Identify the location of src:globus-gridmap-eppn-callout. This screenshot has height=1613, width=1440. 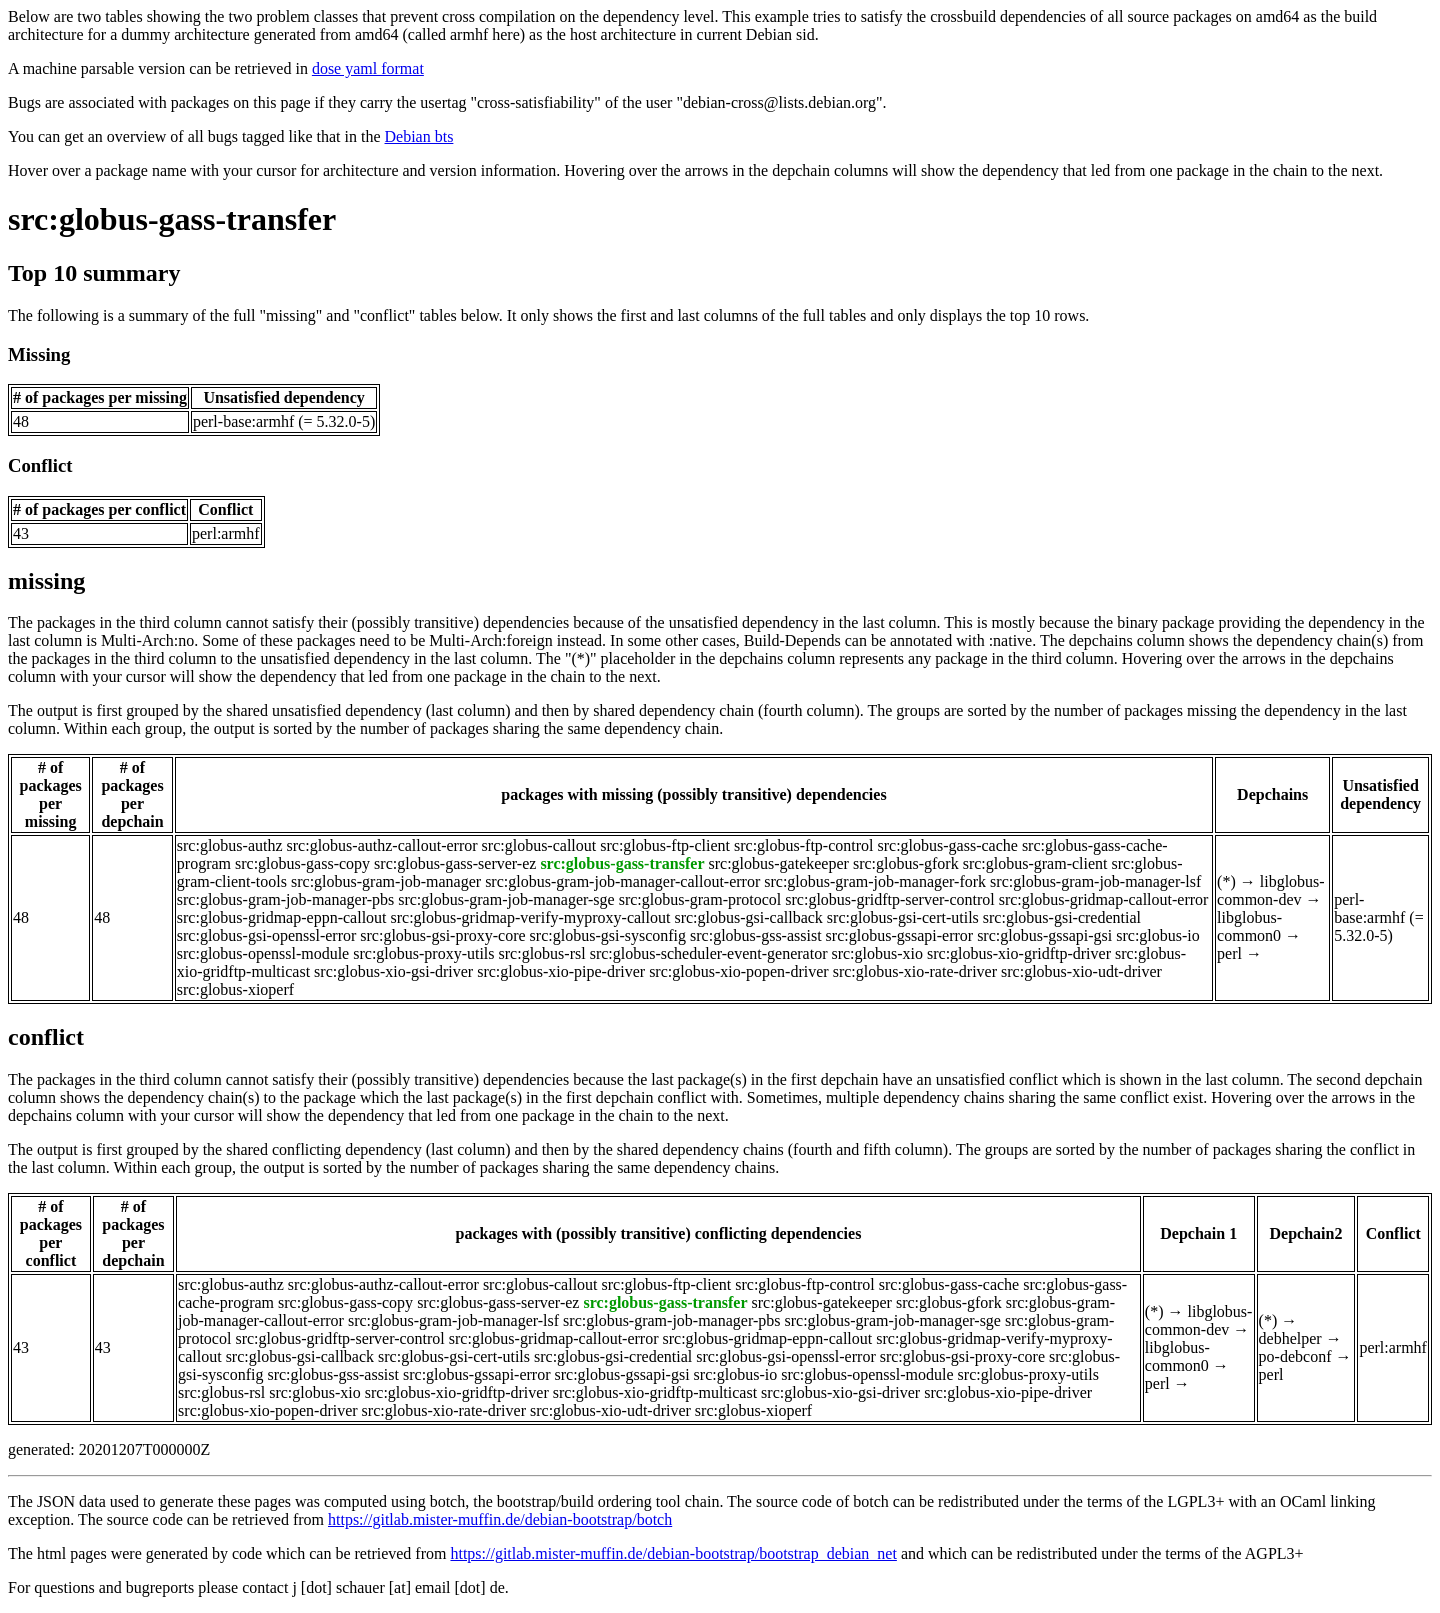
(282, 917).